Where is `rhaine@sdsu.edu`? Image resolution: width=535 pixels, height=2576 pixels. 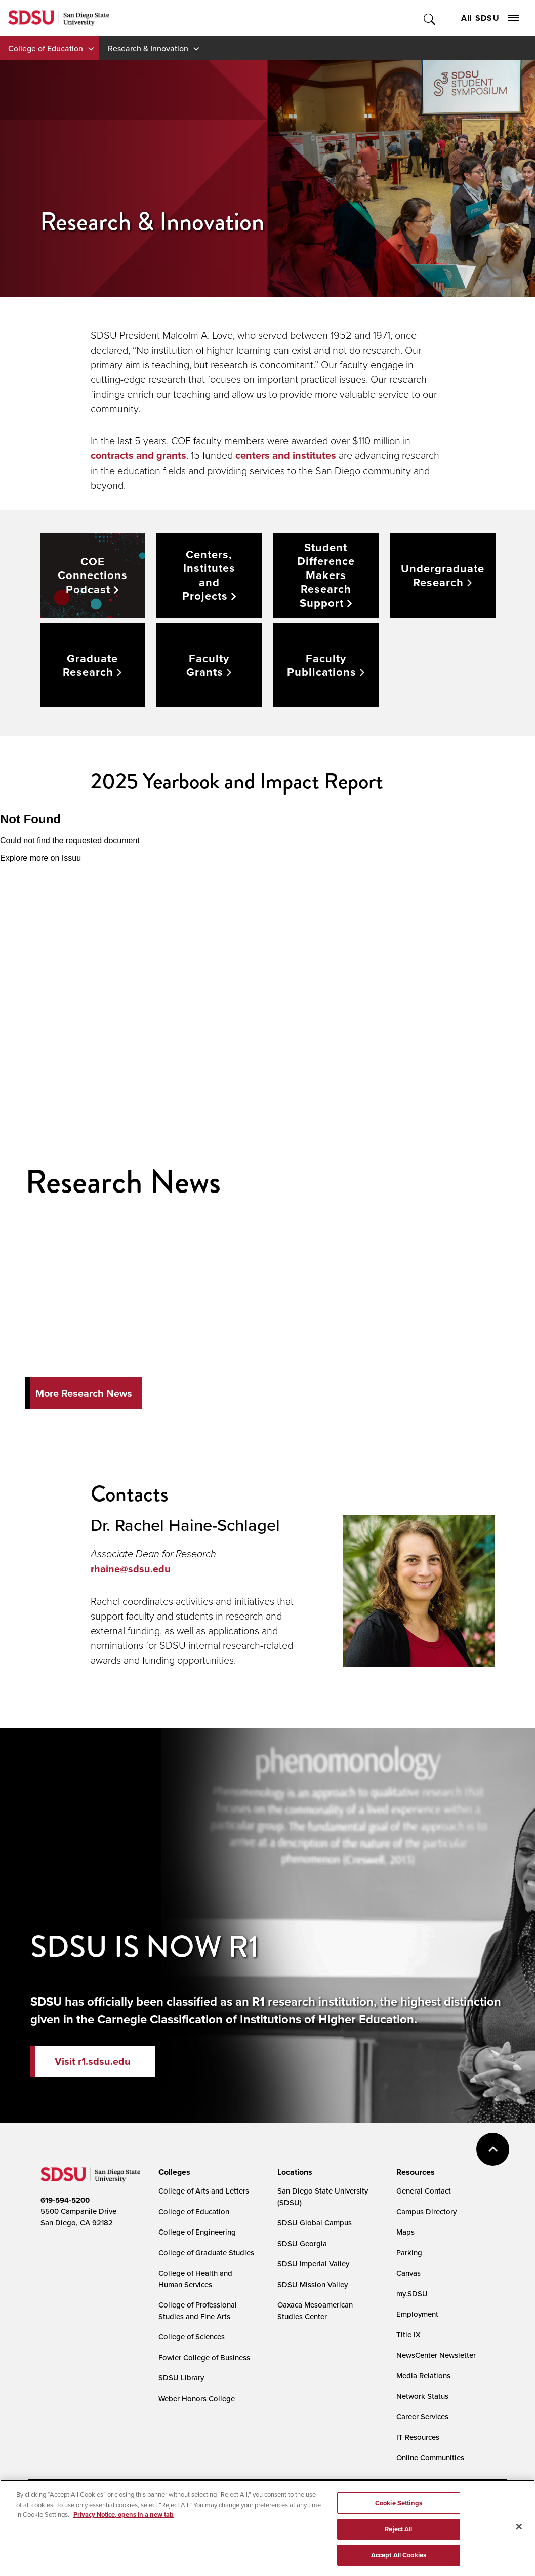 rhaine@sdsu.edu is located at coordinates (132, 1569).